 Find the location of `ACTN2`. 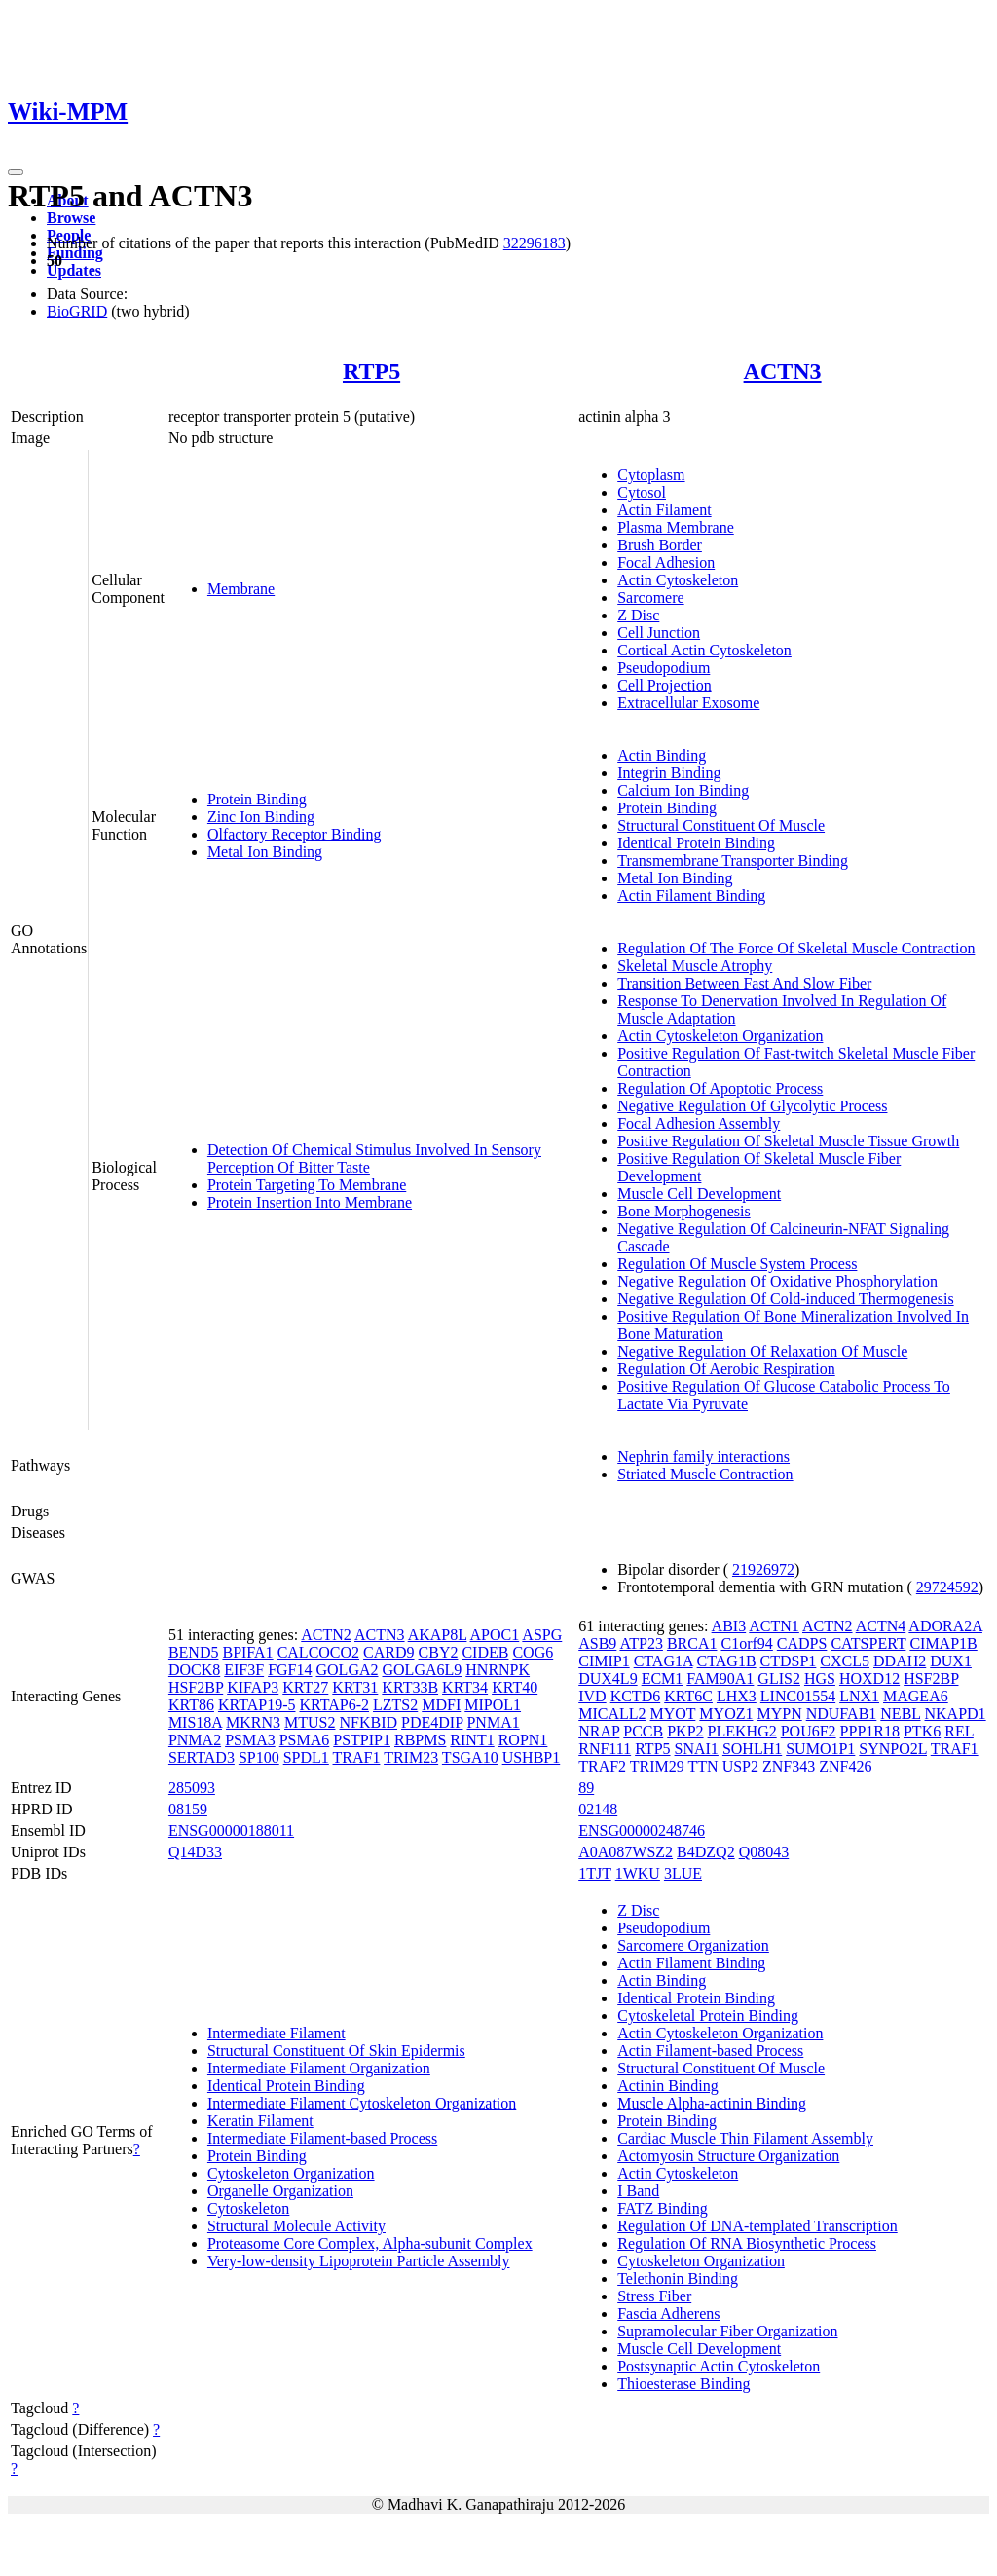

ACTN2 is located at coordinates (326, 1634).